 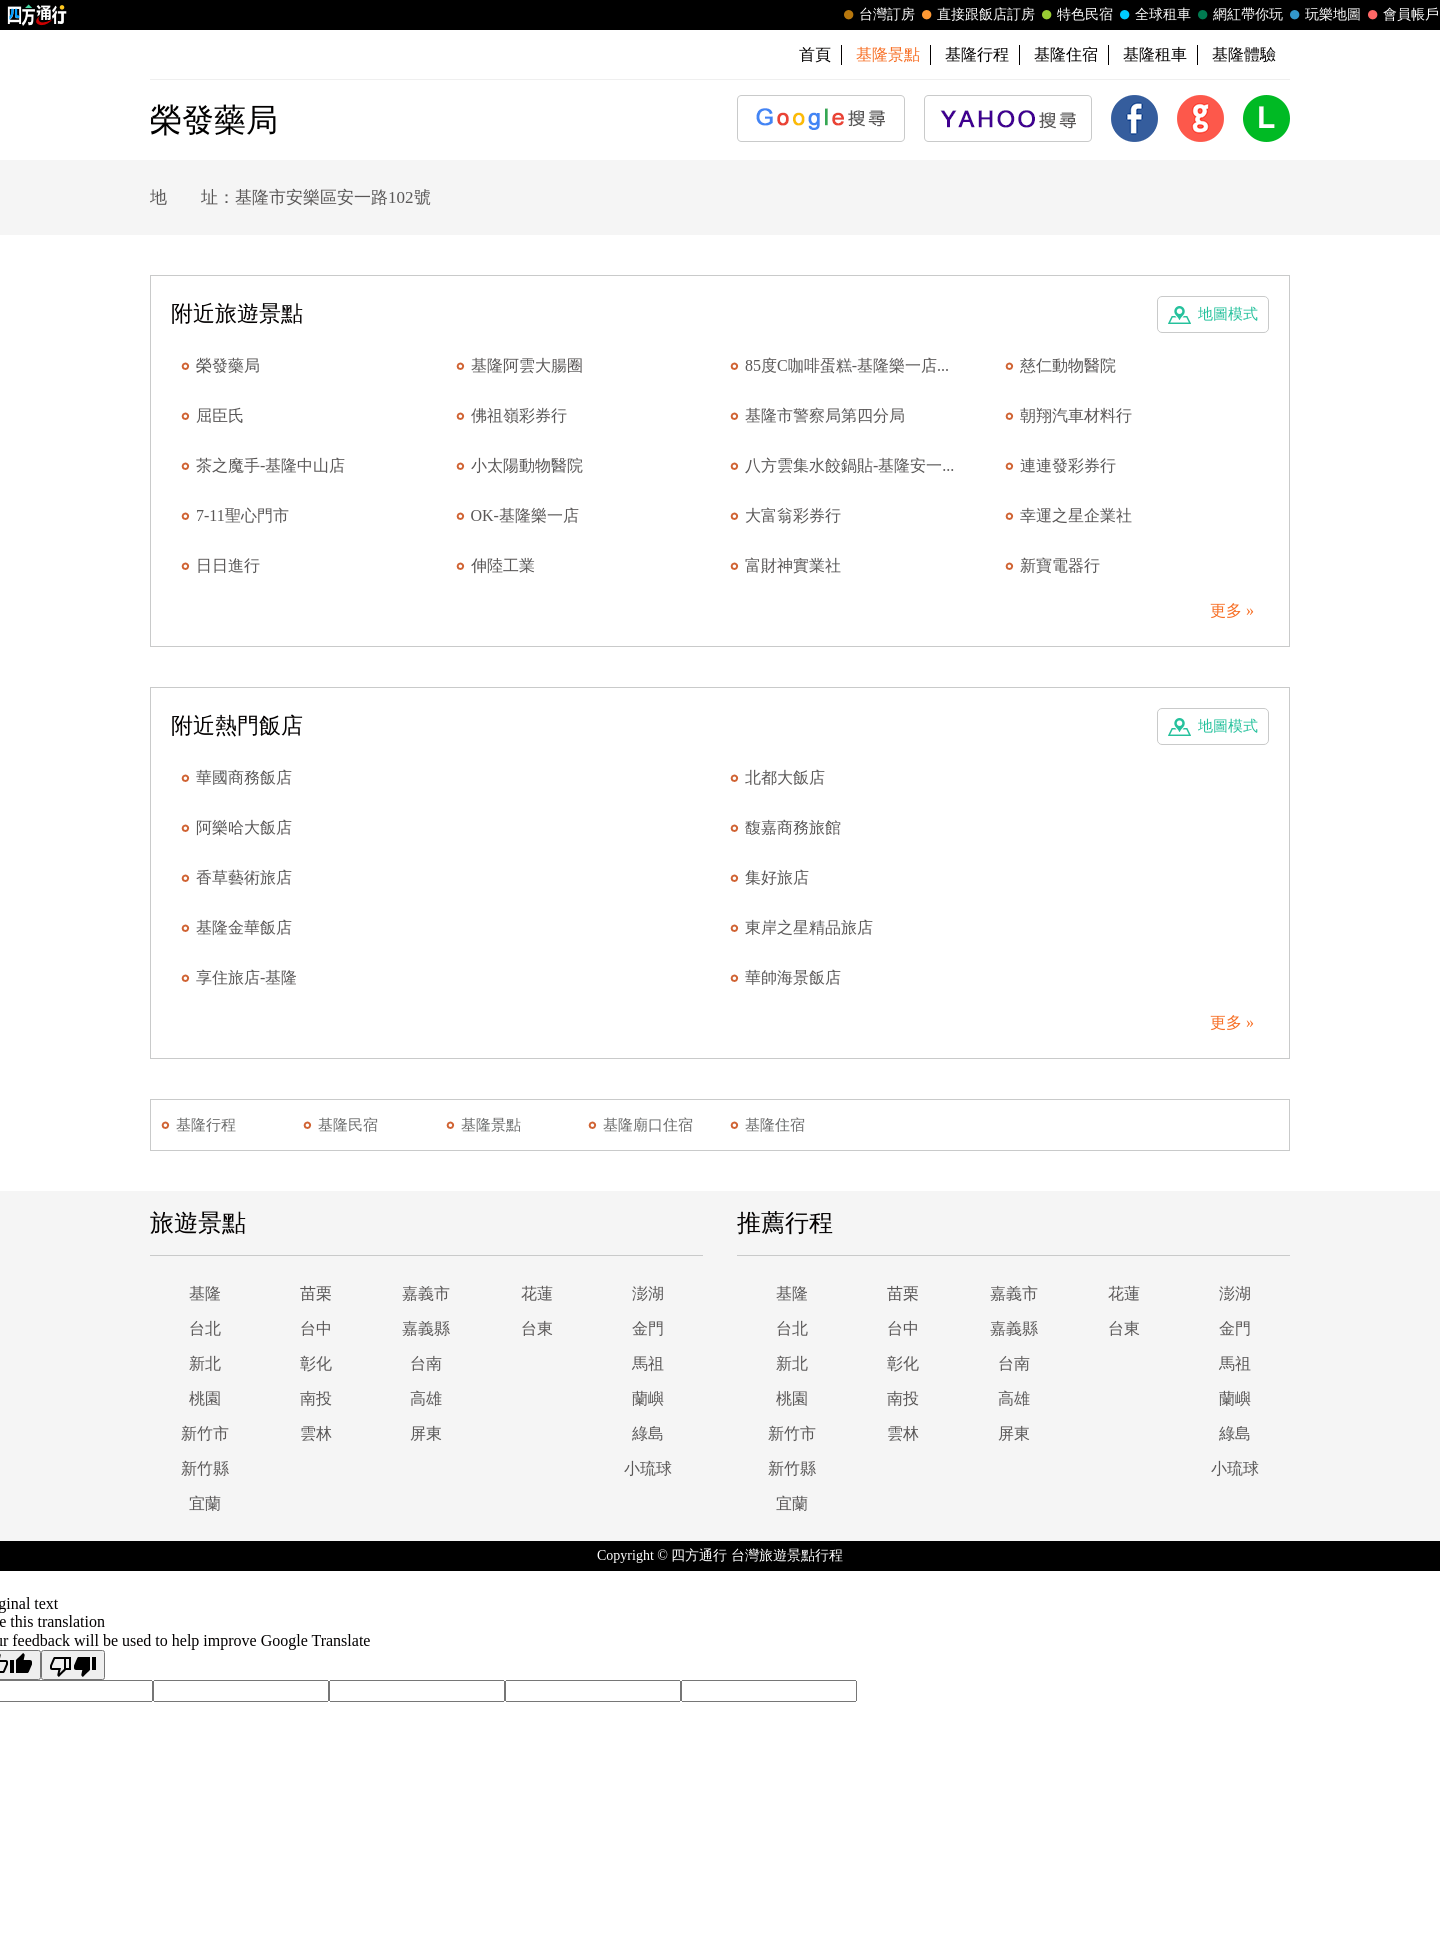 What do you see at coordinates (1068, 365) in the screenshot?
I see `慈仁動物醫院` at bounding box center [1068, 365].